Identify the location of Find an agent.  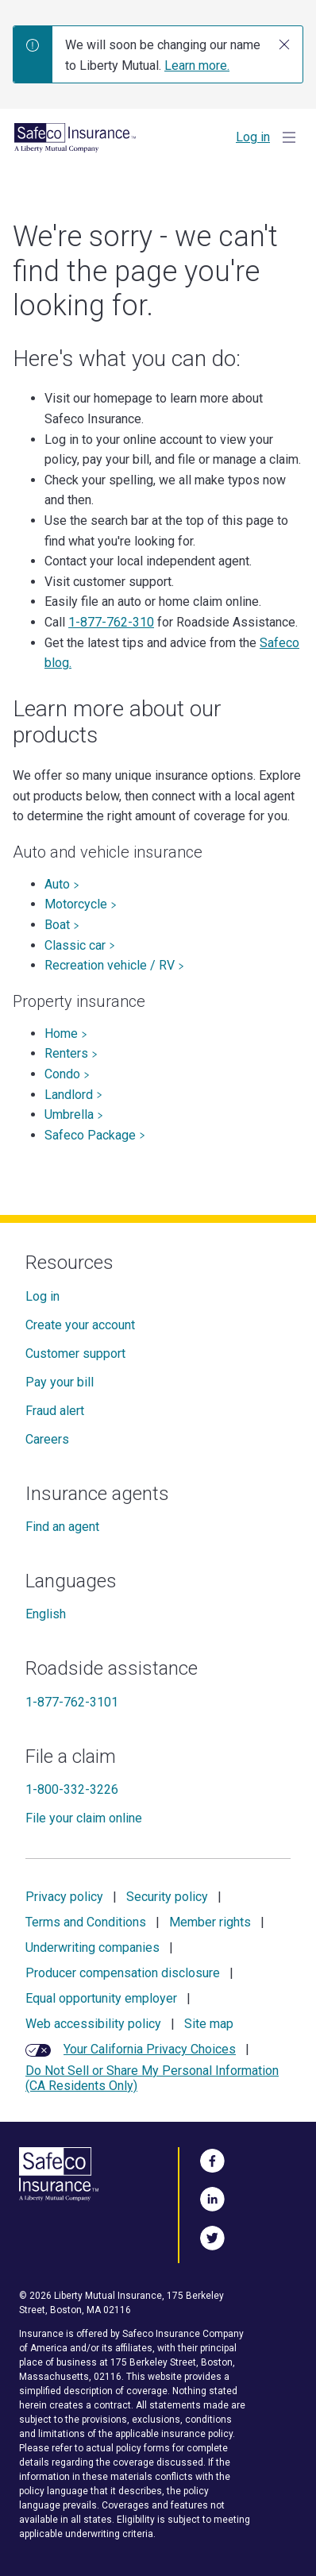
(62, 1526).